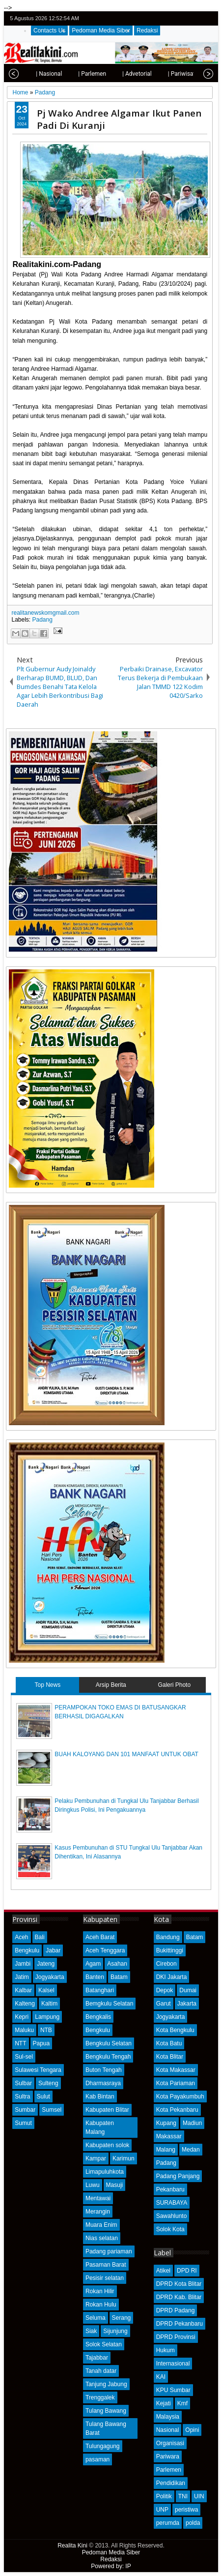  What do you see at coordinates (101, 2224) in the screenshot?
I see `Muara Enim` at bounding box center [101, 2224].